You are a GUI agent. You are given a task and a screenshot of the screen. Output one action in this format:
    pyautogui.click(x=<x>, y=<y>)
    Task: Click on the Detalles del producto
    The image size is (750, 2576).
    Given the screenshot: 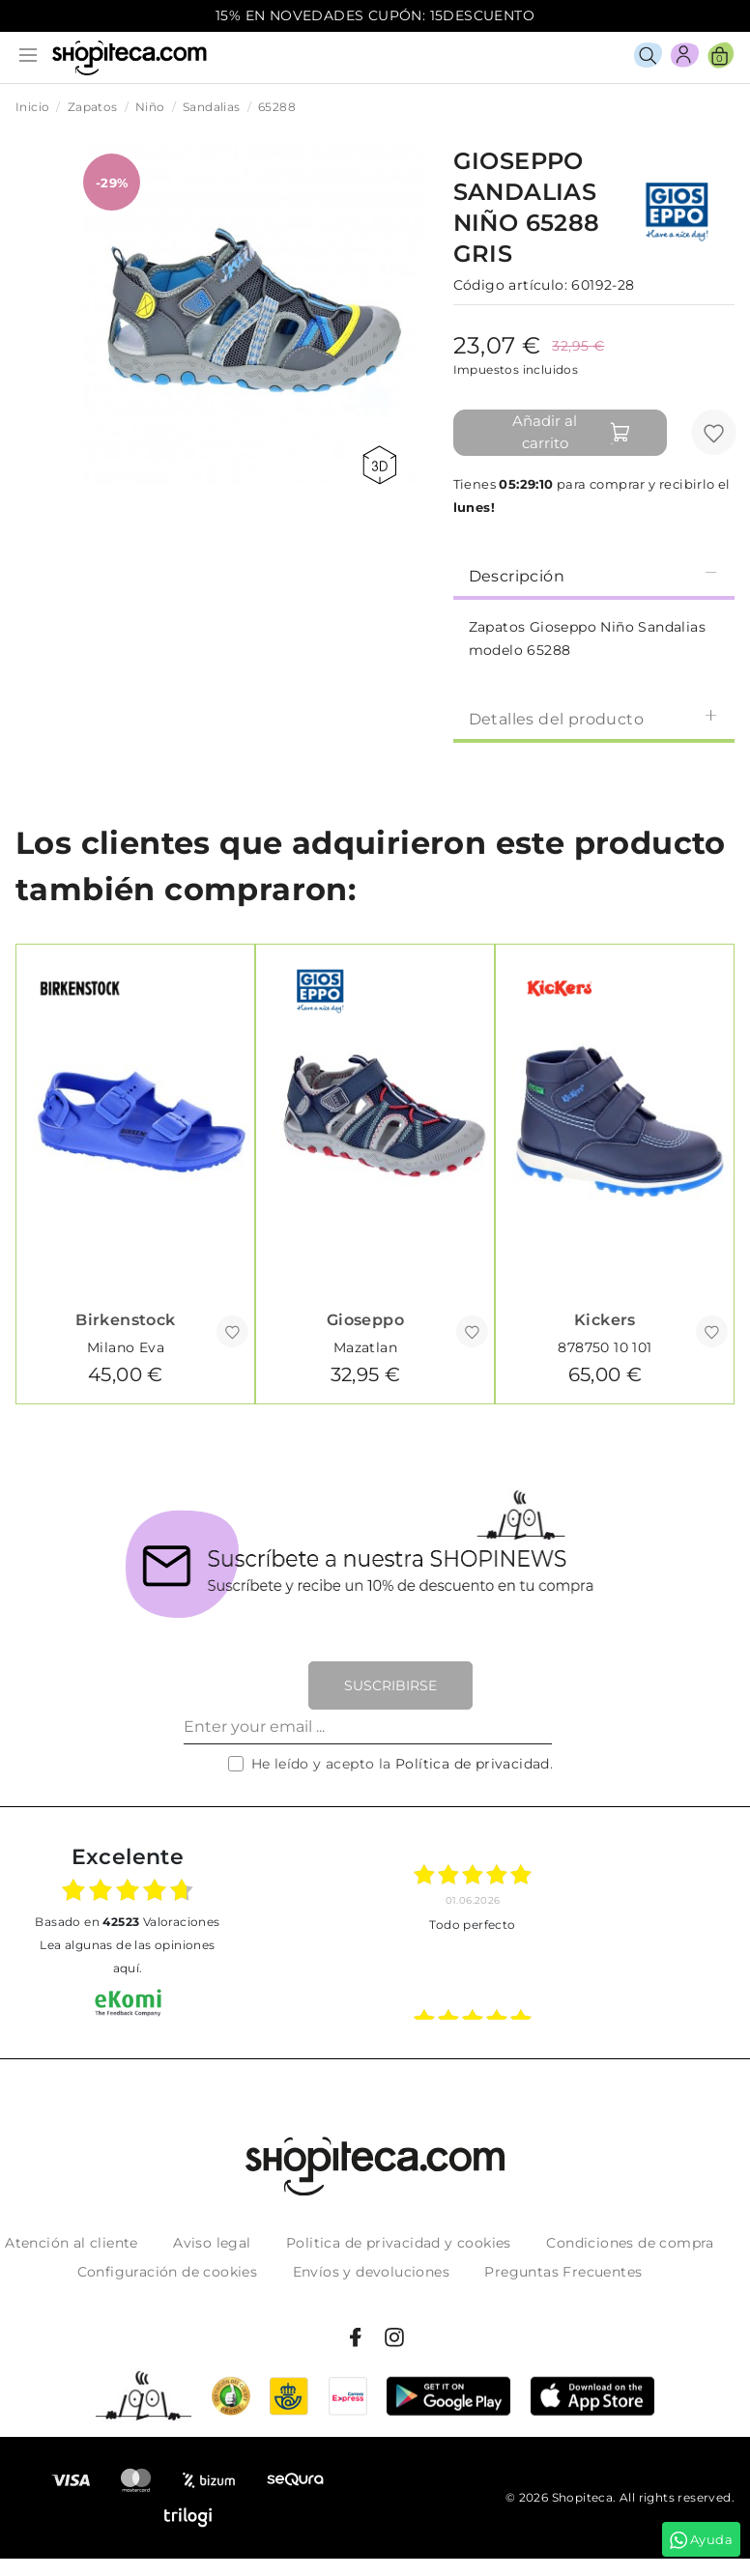 What is the action you would take?
    pyautogui.click(x=594, y=718)
    